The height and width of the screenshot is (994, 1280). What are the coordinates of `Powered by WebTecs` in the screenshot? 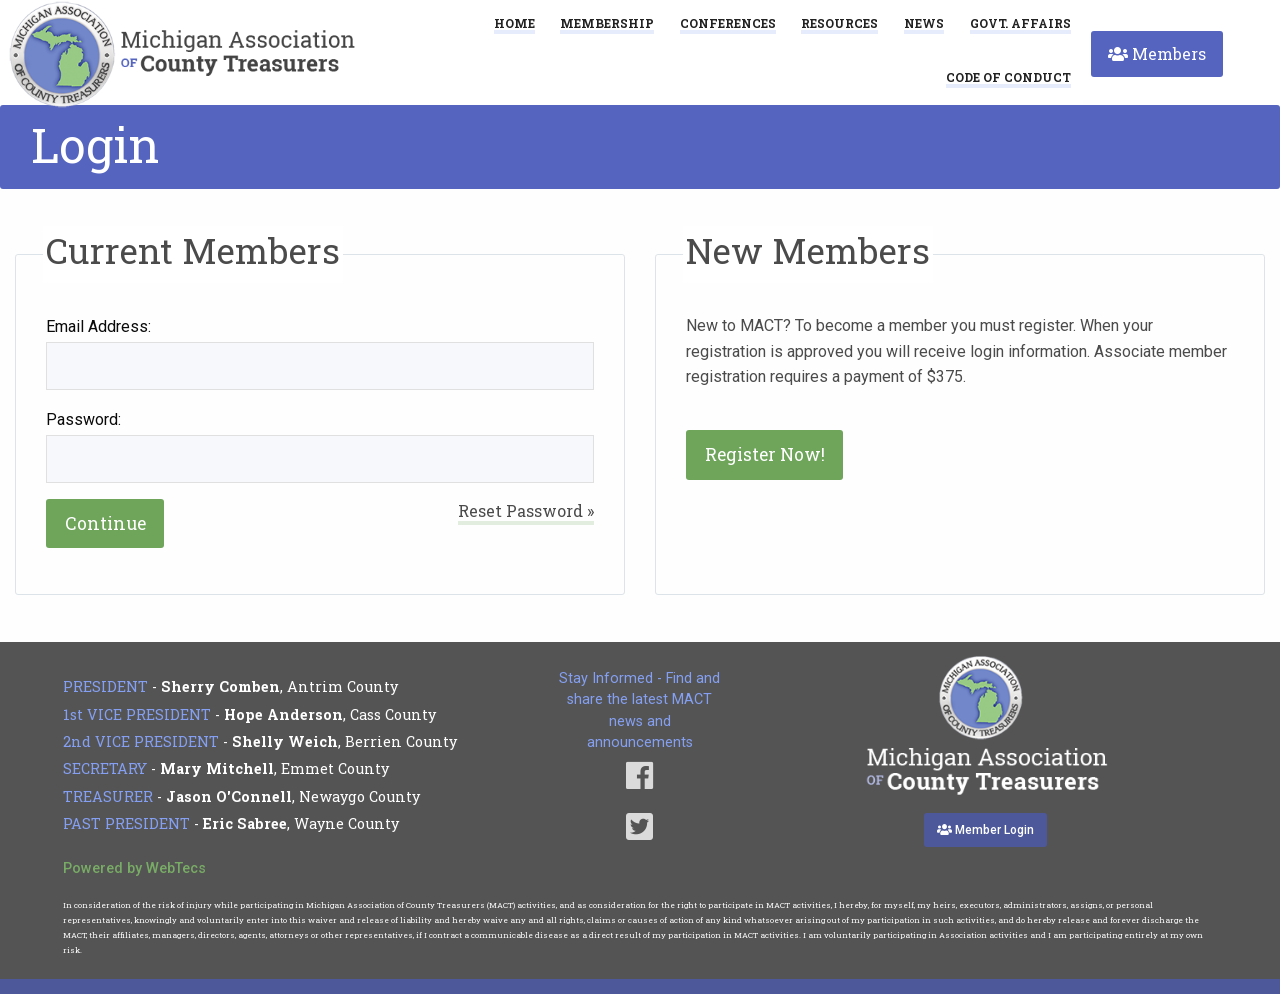 It's located at (134, 868).